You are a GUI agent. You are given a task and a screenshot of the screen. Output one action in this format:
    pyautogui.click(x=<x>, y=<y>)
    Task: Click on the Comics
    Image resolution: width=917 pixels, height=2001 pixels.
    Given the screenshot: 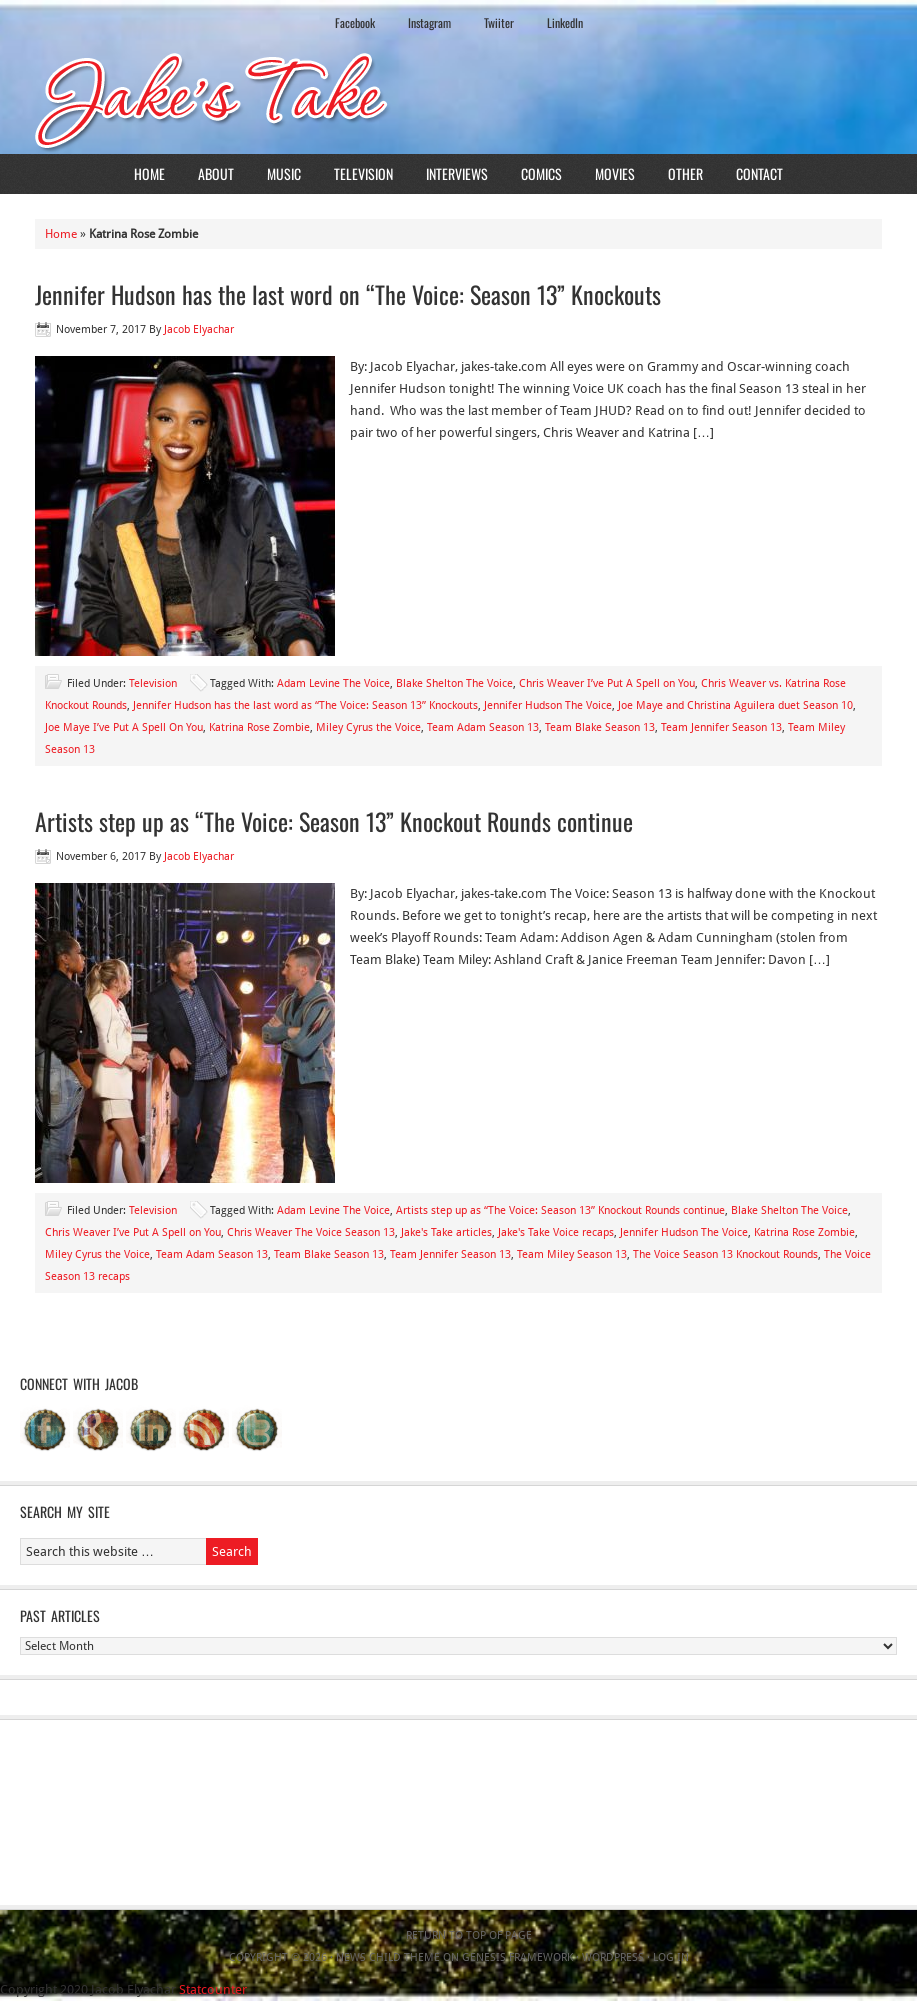 What is the action you would take?
    pyautogui.click(x=541, y=173)
    